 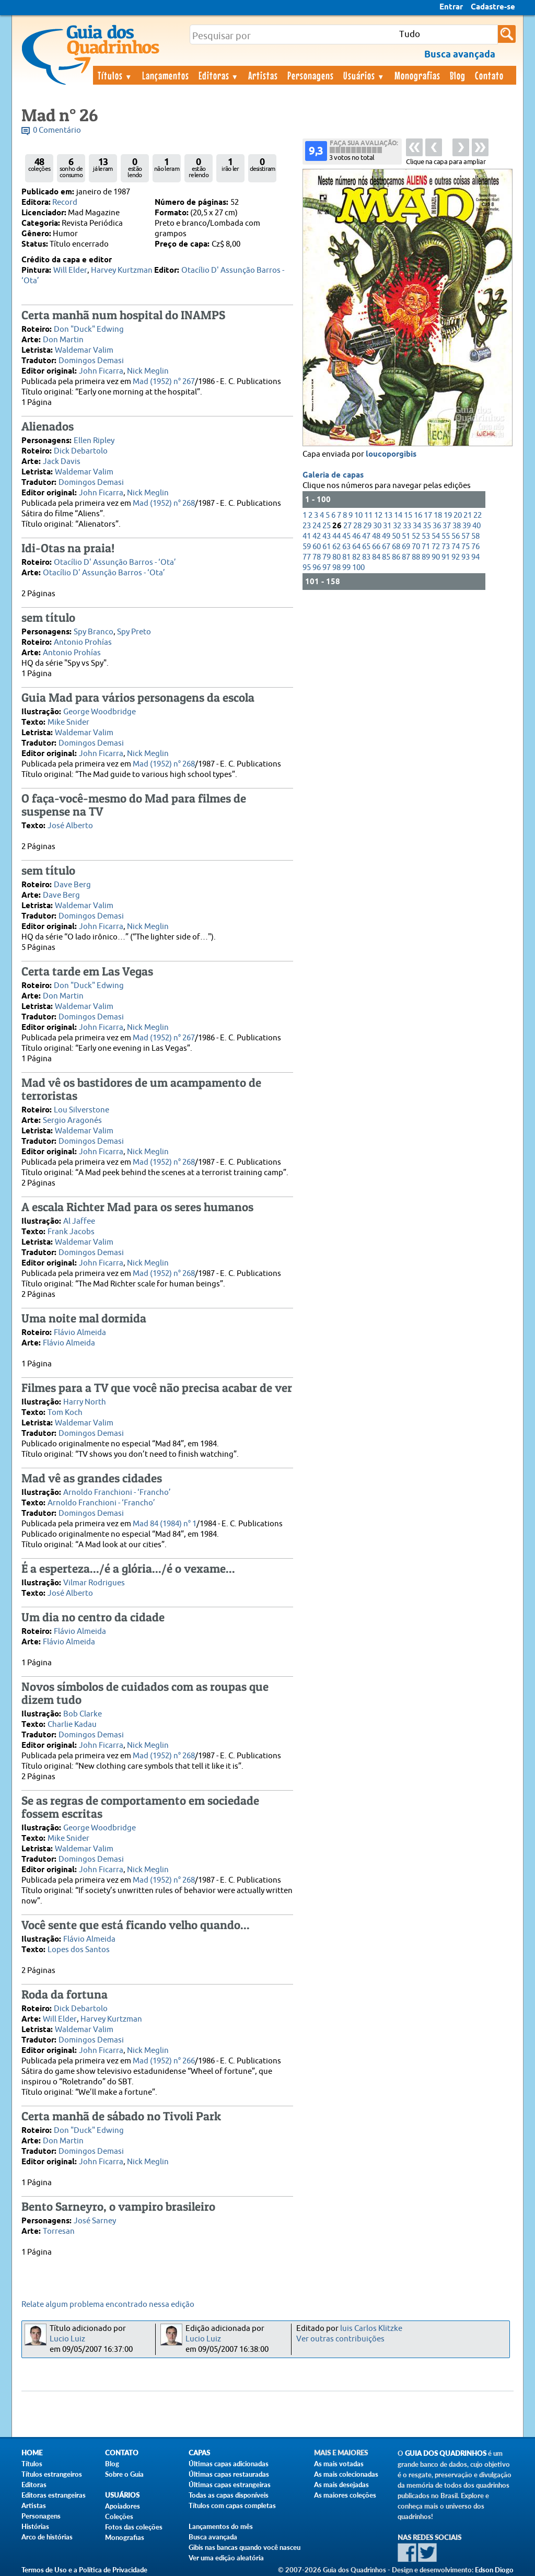 What do you see at coordinates (336, 557) in the screenshot?
I see `80` at bounding box center [336, 557].